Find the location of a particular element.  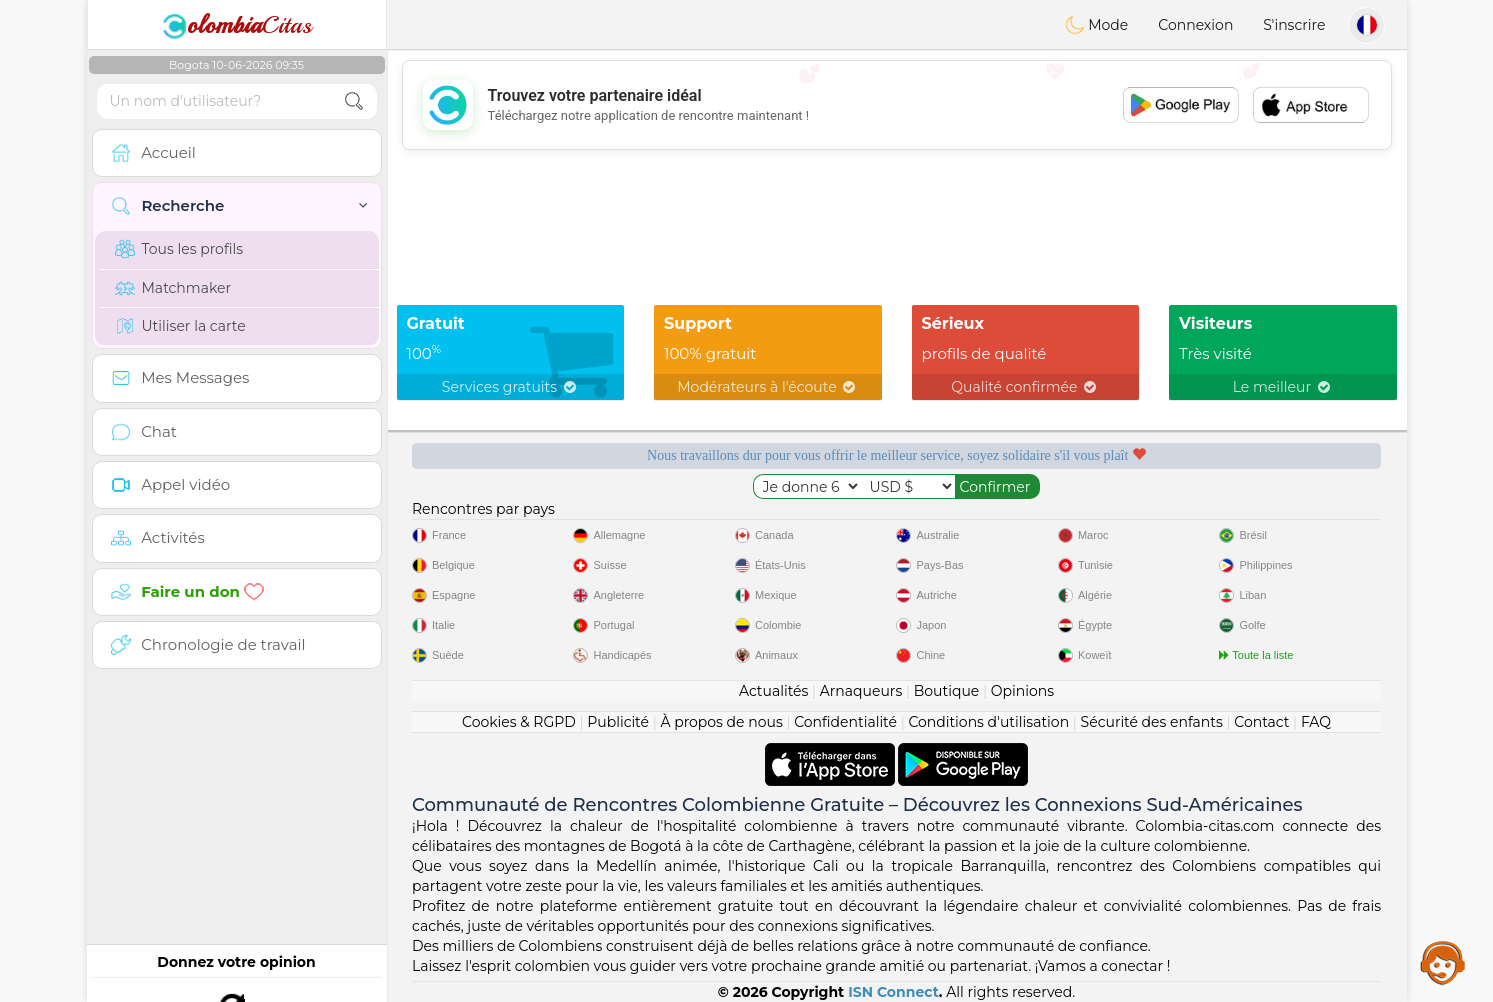

Confidentialité is located at coordinates (845, 722).